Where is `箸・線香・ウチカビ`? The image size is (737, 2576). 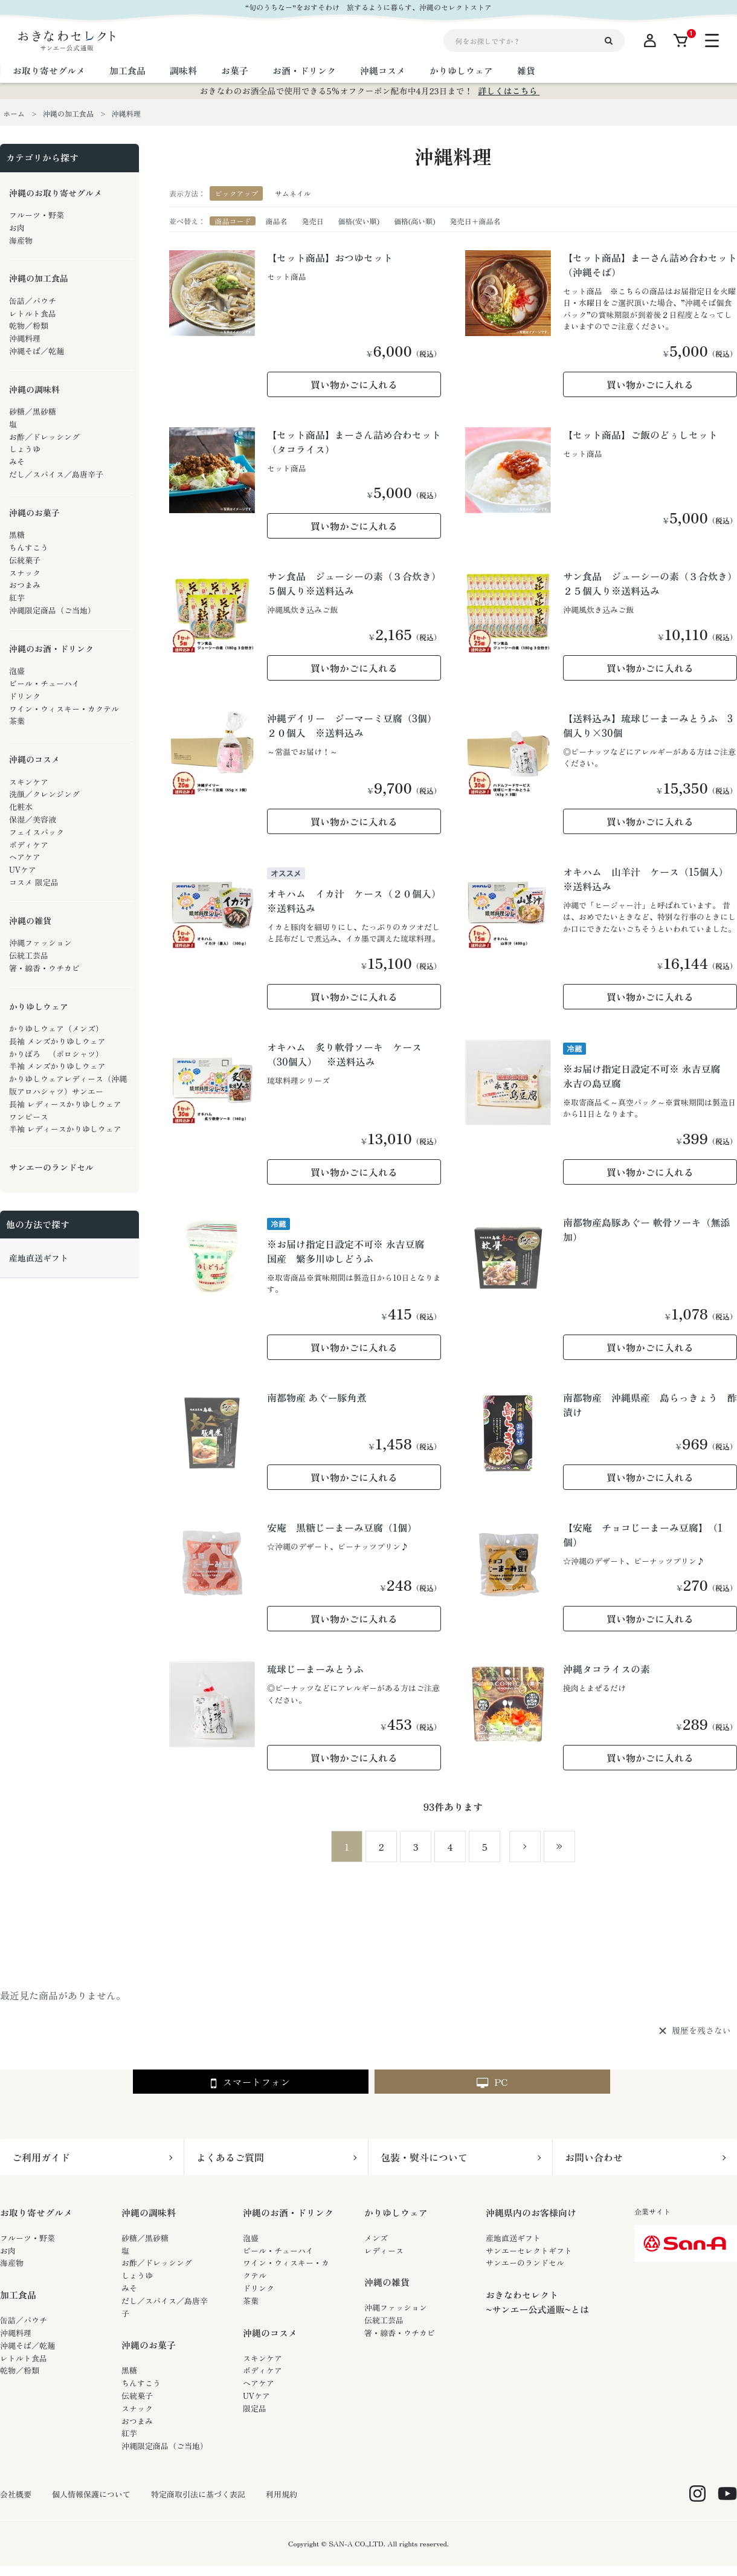
箸・線香・ウチカビ is located at coordinates (399, 2332).